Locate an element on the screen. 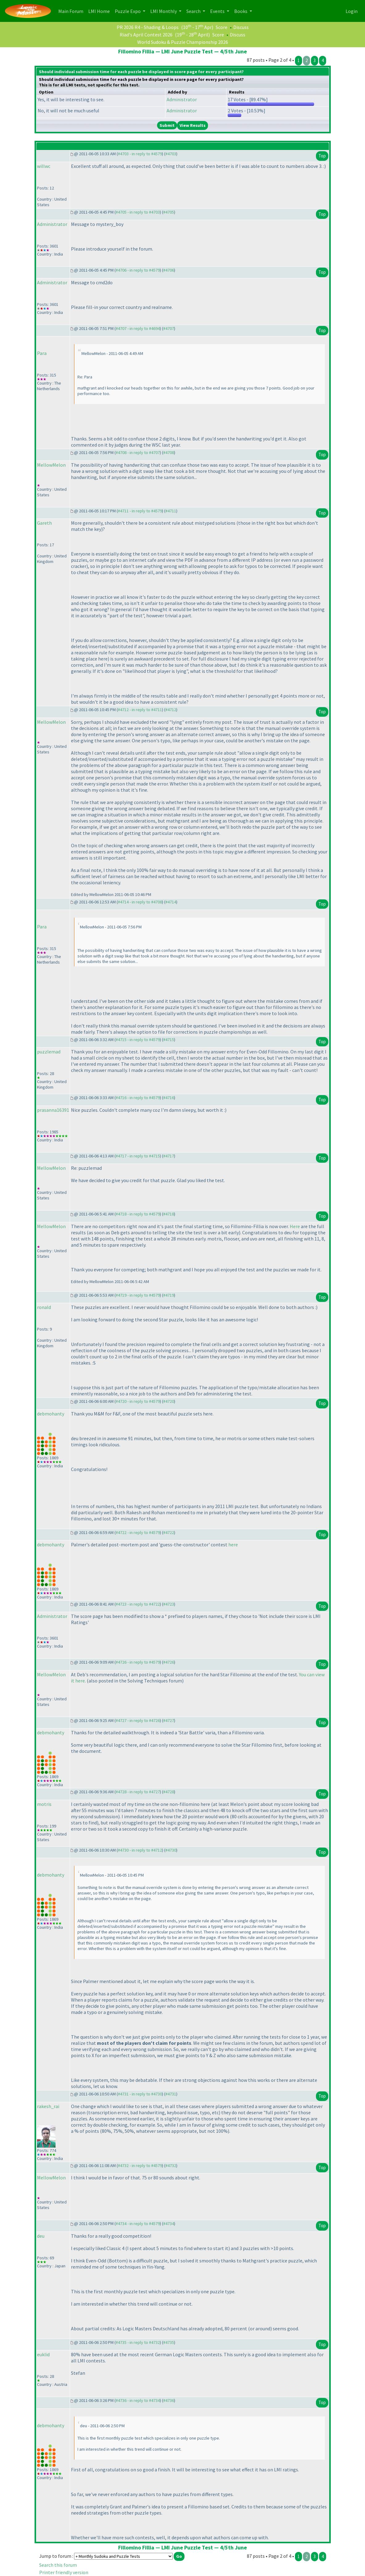 The height and width of the screenshot is (2576, 365). Printer friendly version is located at coordinates (63, 2572).